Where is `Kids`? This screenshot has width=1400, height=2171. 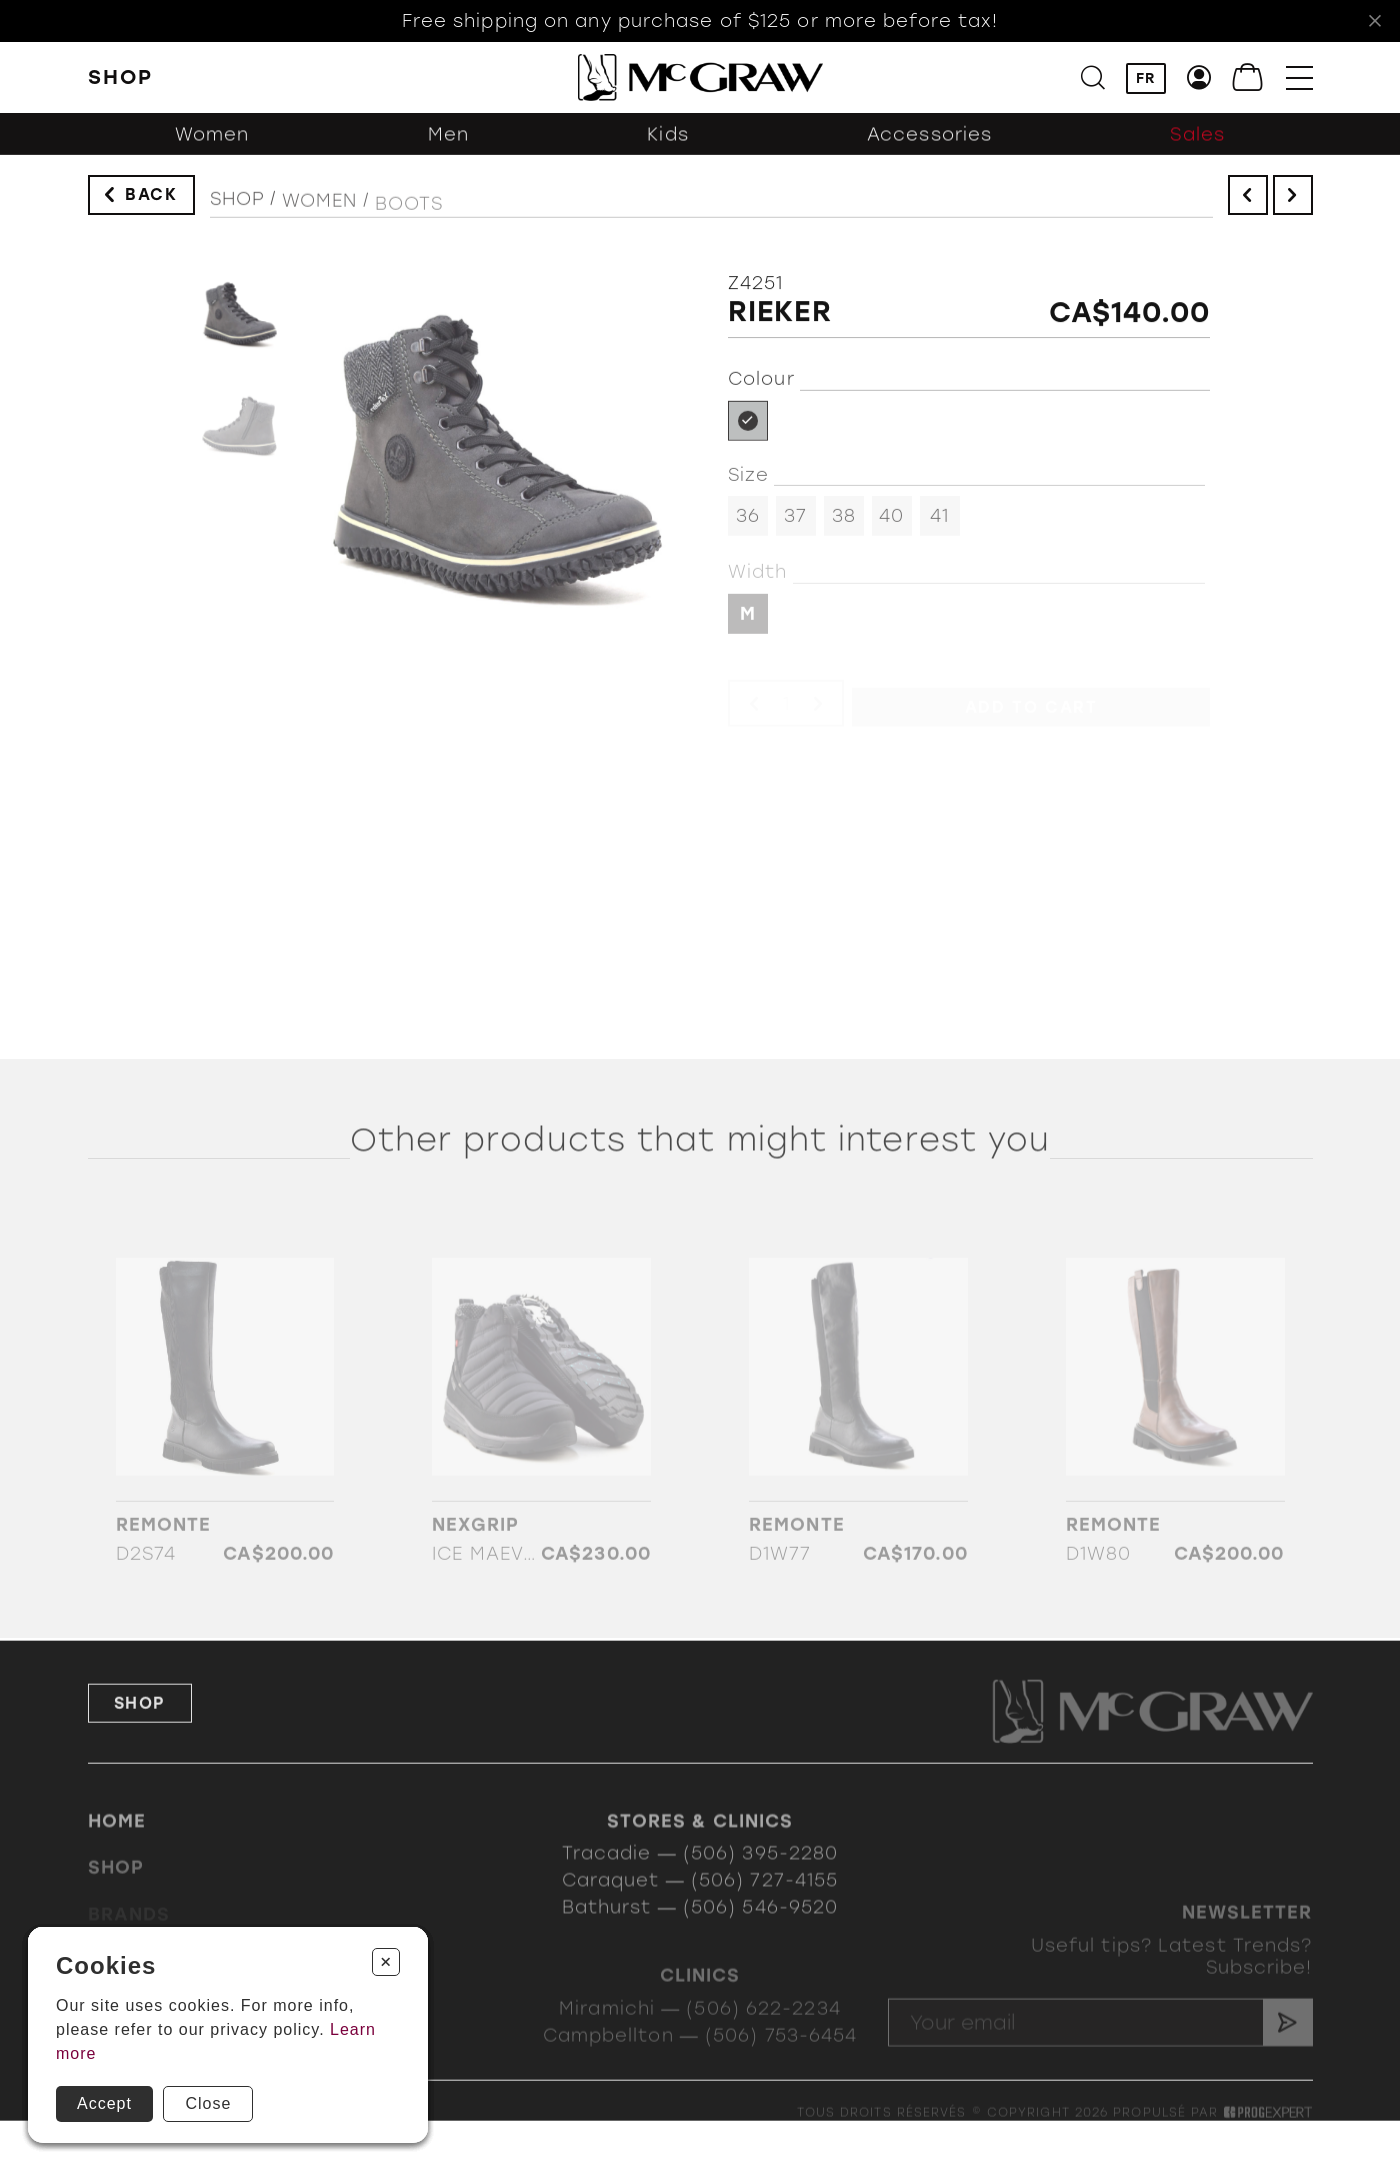
Kids is located at coordinates (667, 145).